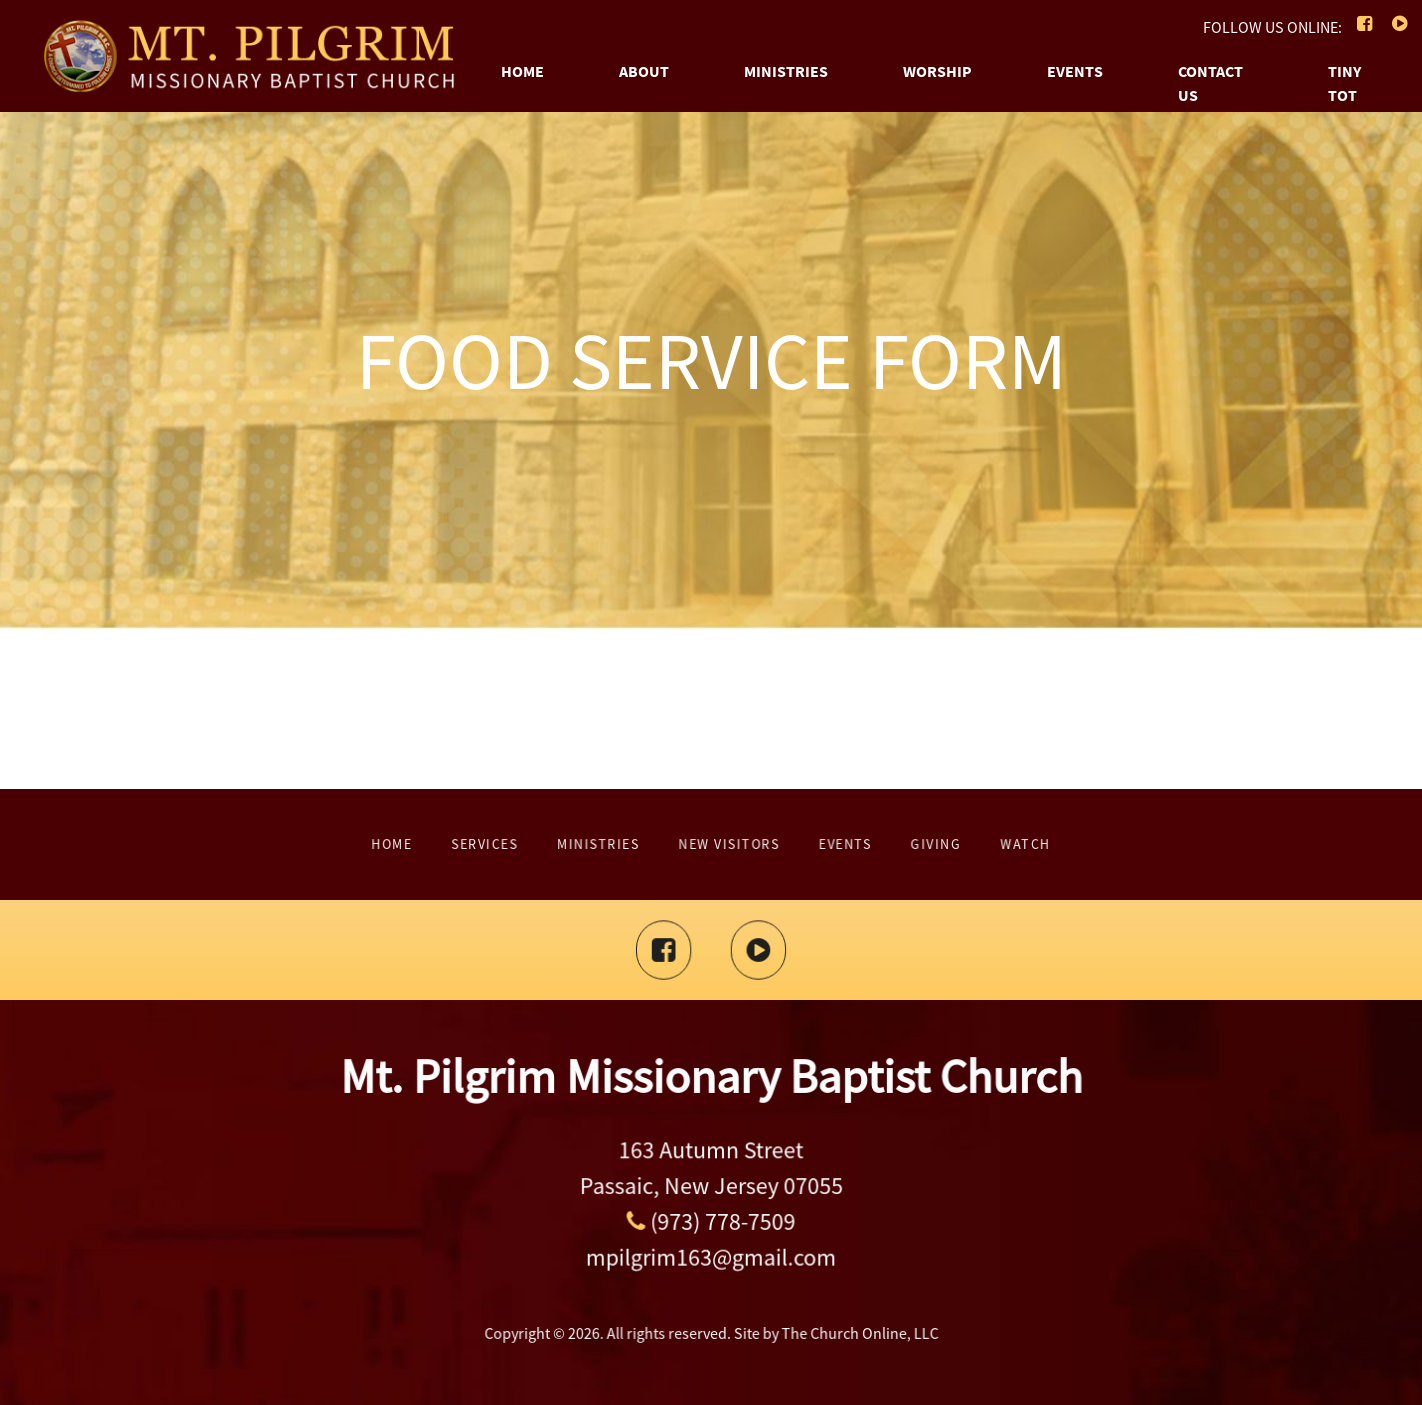  What do you see at coordinates (644, 71) in the screenshot?
I see `About` at bounding box center [644, 71].